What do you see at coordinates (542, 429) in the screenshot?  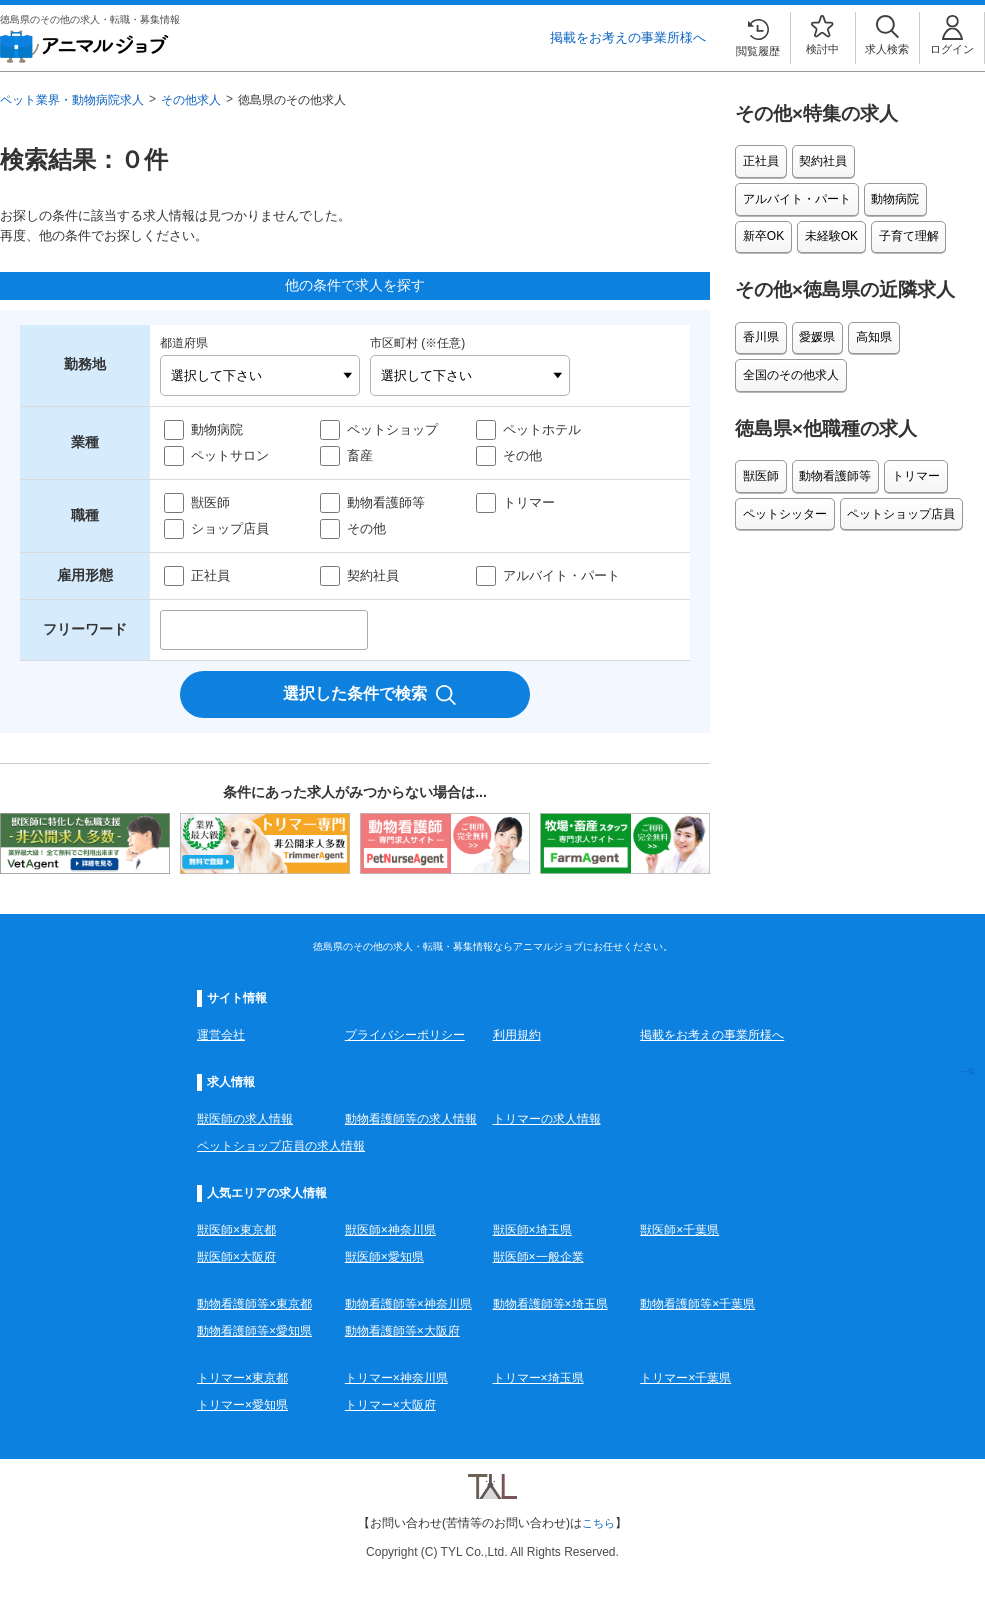 I see `ペットホテル` at bounding box center [542, 429].